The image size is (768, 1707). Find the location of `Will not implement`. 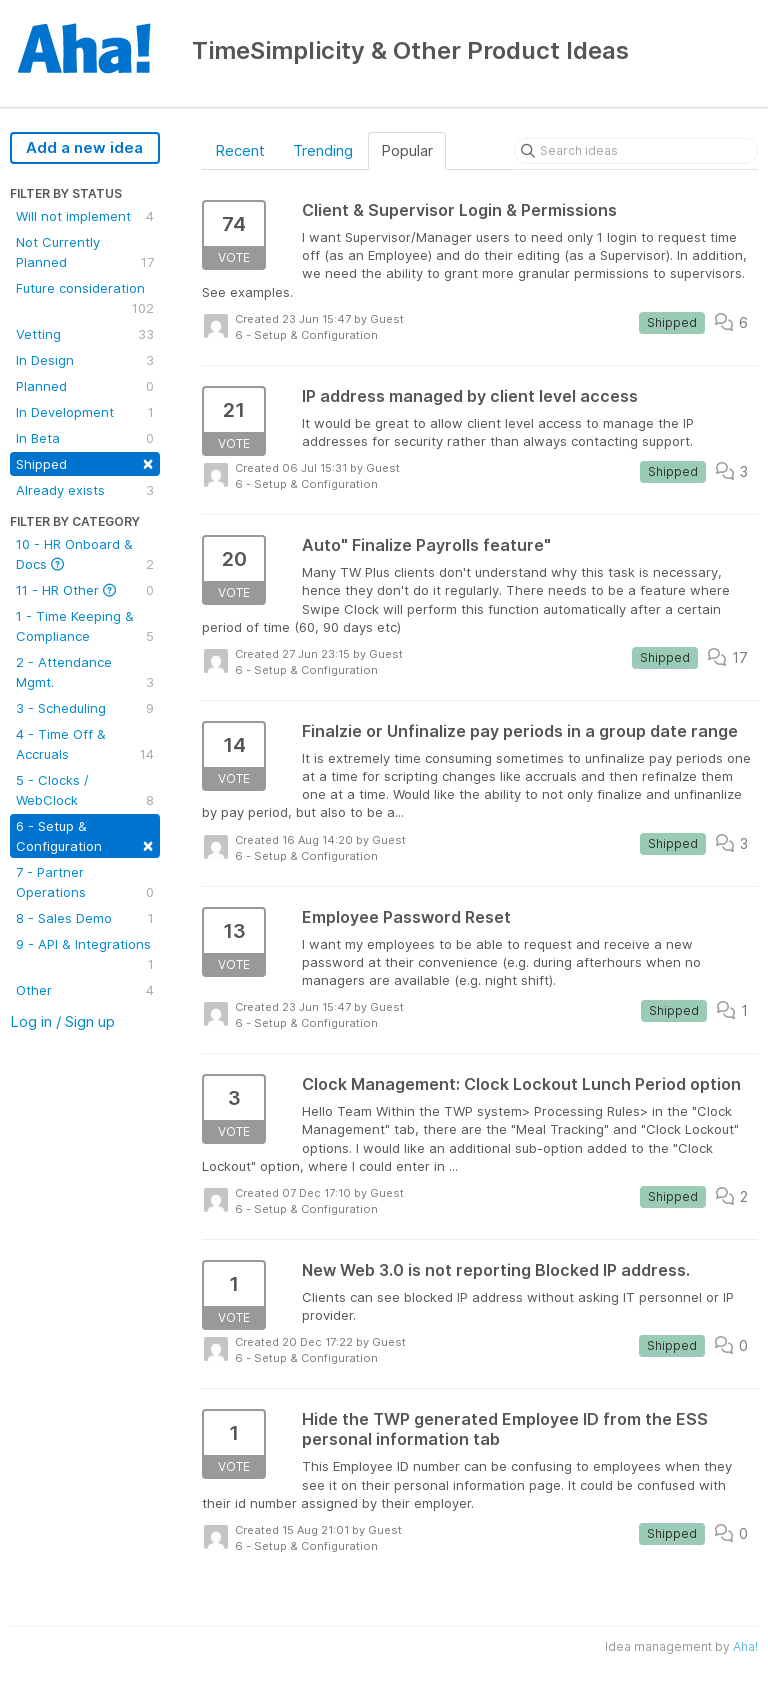

Will not implement is located at coordinates (85, 216).